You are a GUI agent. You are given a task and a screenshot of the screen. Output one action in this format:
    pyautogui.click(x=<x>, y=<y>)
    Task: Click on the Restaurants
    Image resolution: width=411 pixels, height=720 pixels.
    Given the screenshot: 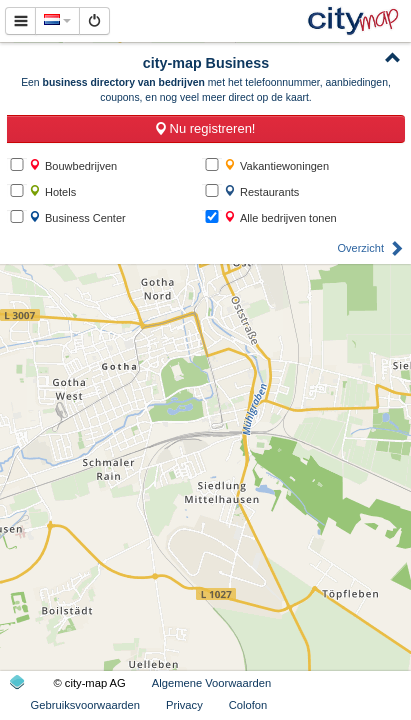 What is the action you would take?
    pyautogui.click(x=261, y=191)
    